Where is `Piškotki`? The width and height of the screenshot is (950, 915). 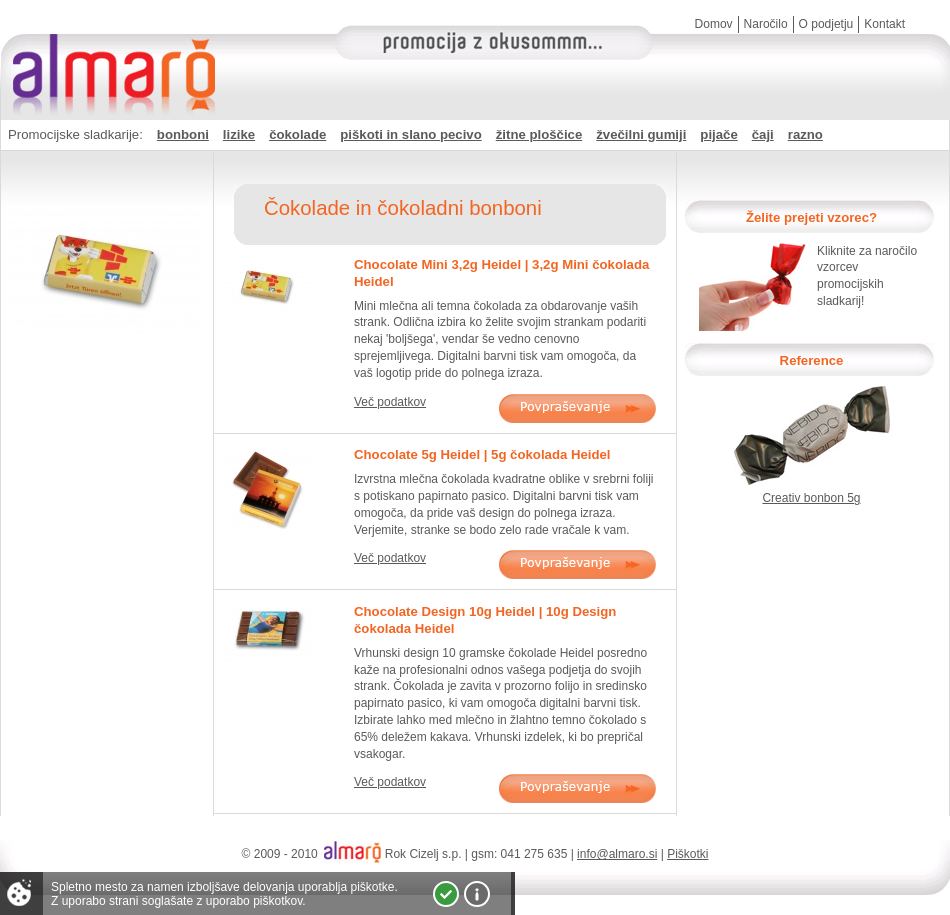 Piškotki is located at coordinates (687, 854).